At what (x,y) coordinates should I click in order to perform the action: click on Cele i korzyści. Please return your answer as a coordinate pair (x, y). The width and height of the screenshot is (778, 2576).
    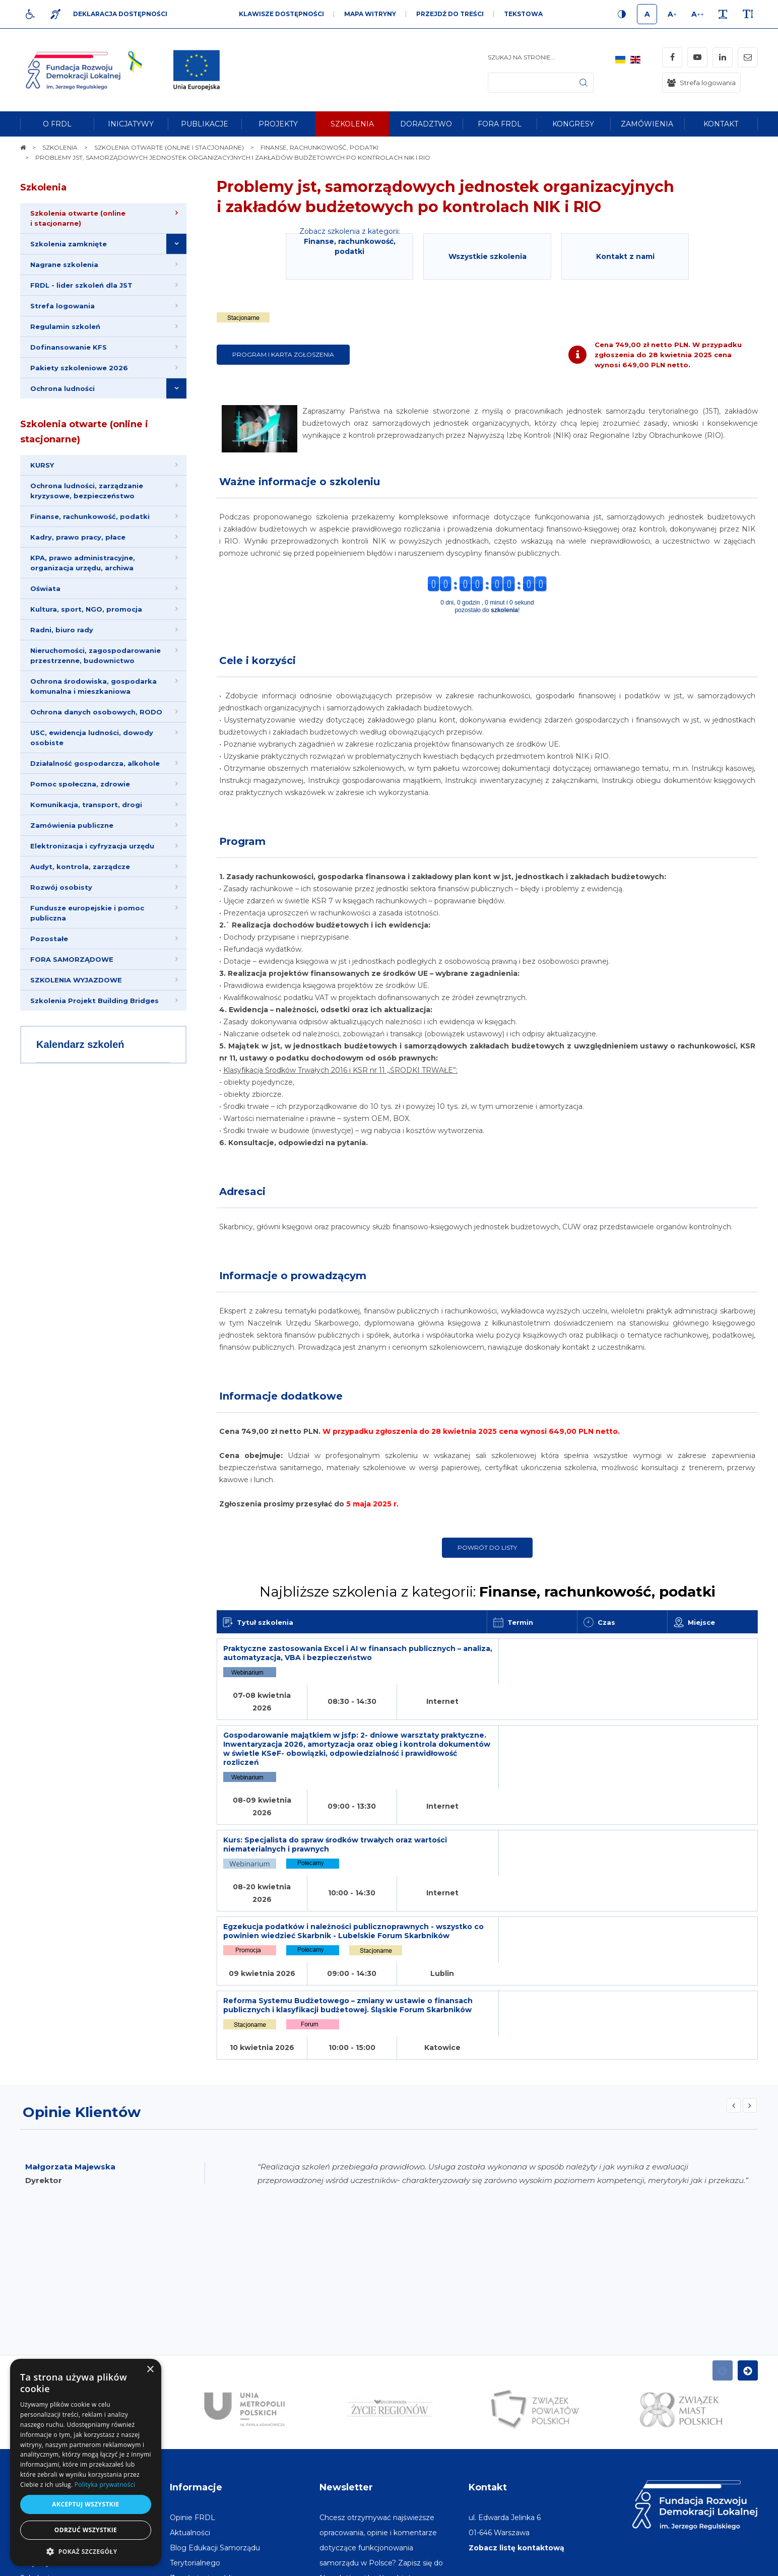
    Looking at the image, I should click on (257, 660).